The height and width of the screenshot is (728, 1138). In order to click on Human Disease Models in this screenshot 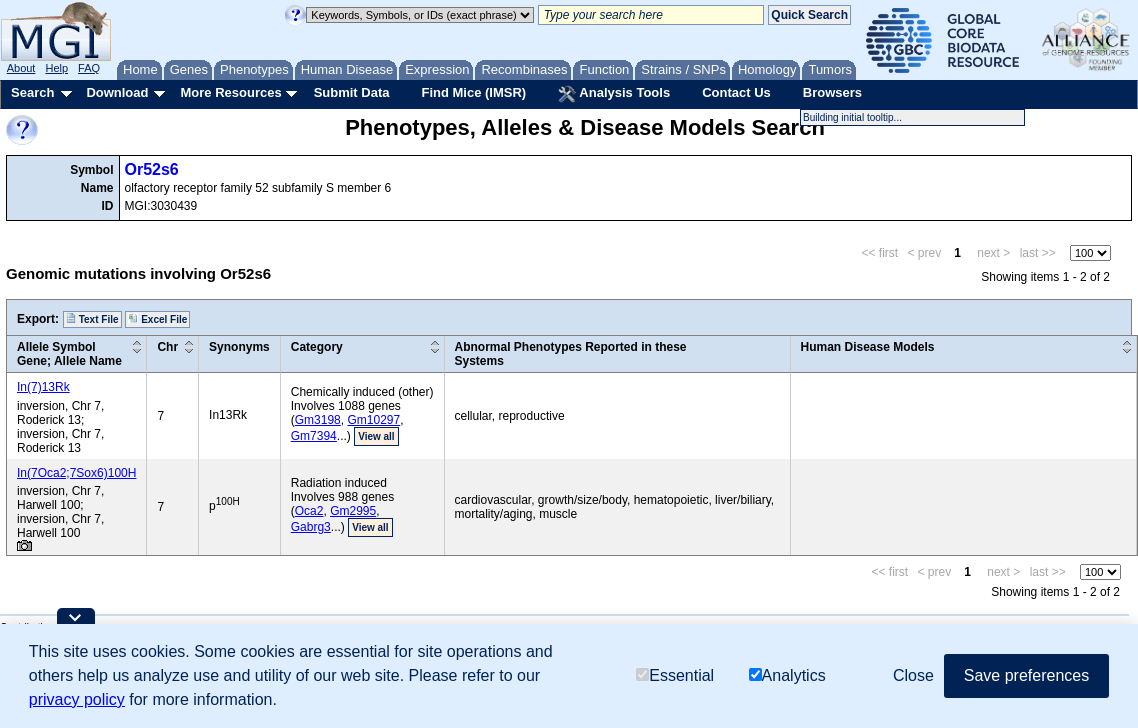, I will do `click(868, 347)`.